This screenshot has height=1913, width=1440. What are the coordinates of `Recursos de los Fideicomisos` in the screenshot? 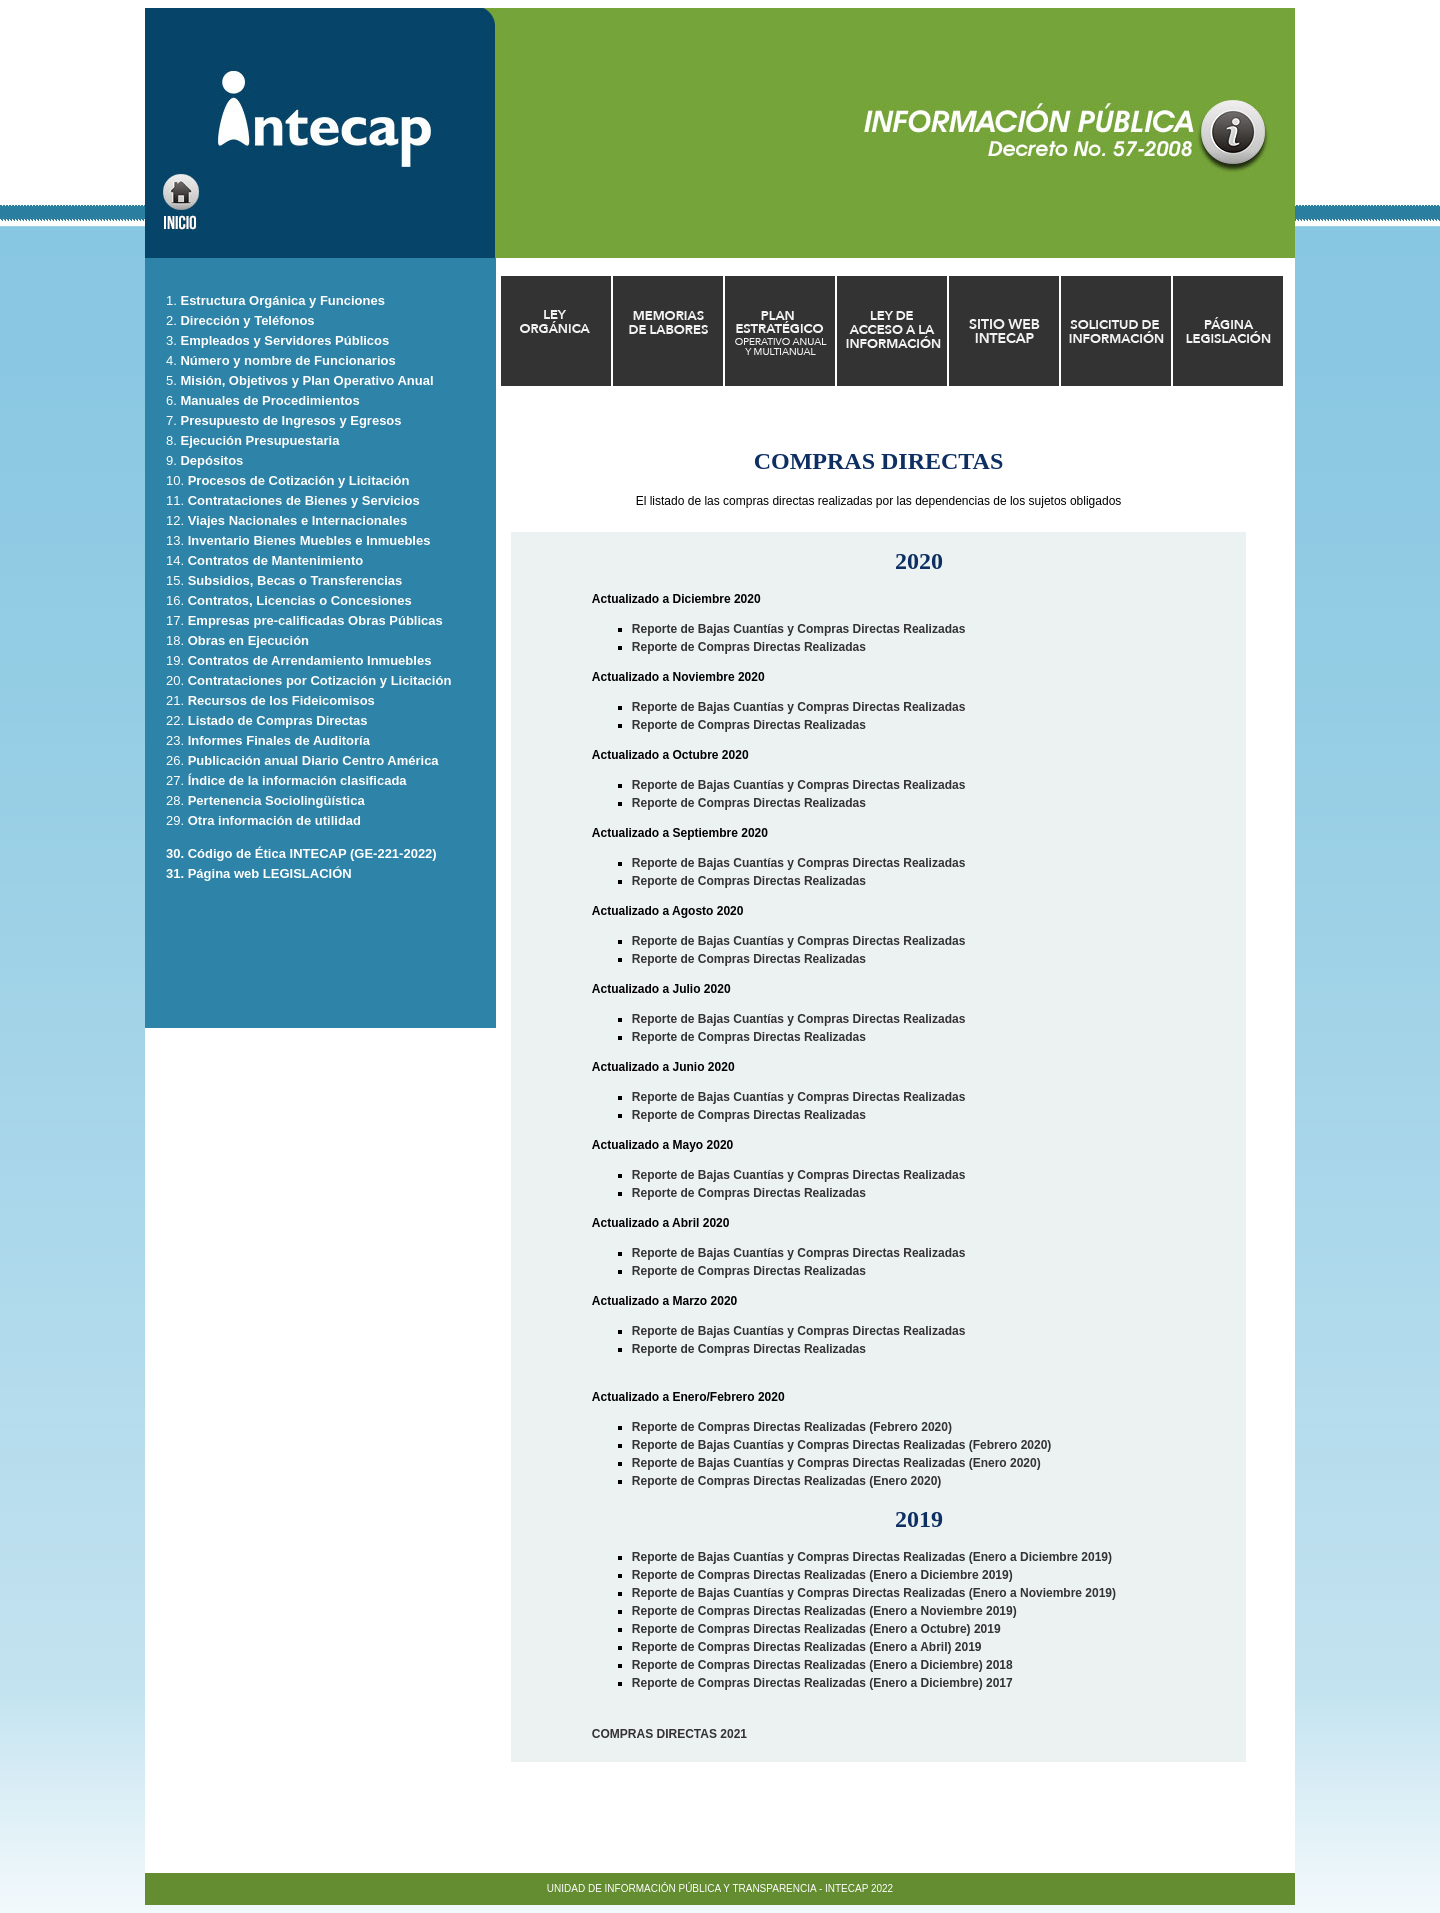 It's located at (281, 700).